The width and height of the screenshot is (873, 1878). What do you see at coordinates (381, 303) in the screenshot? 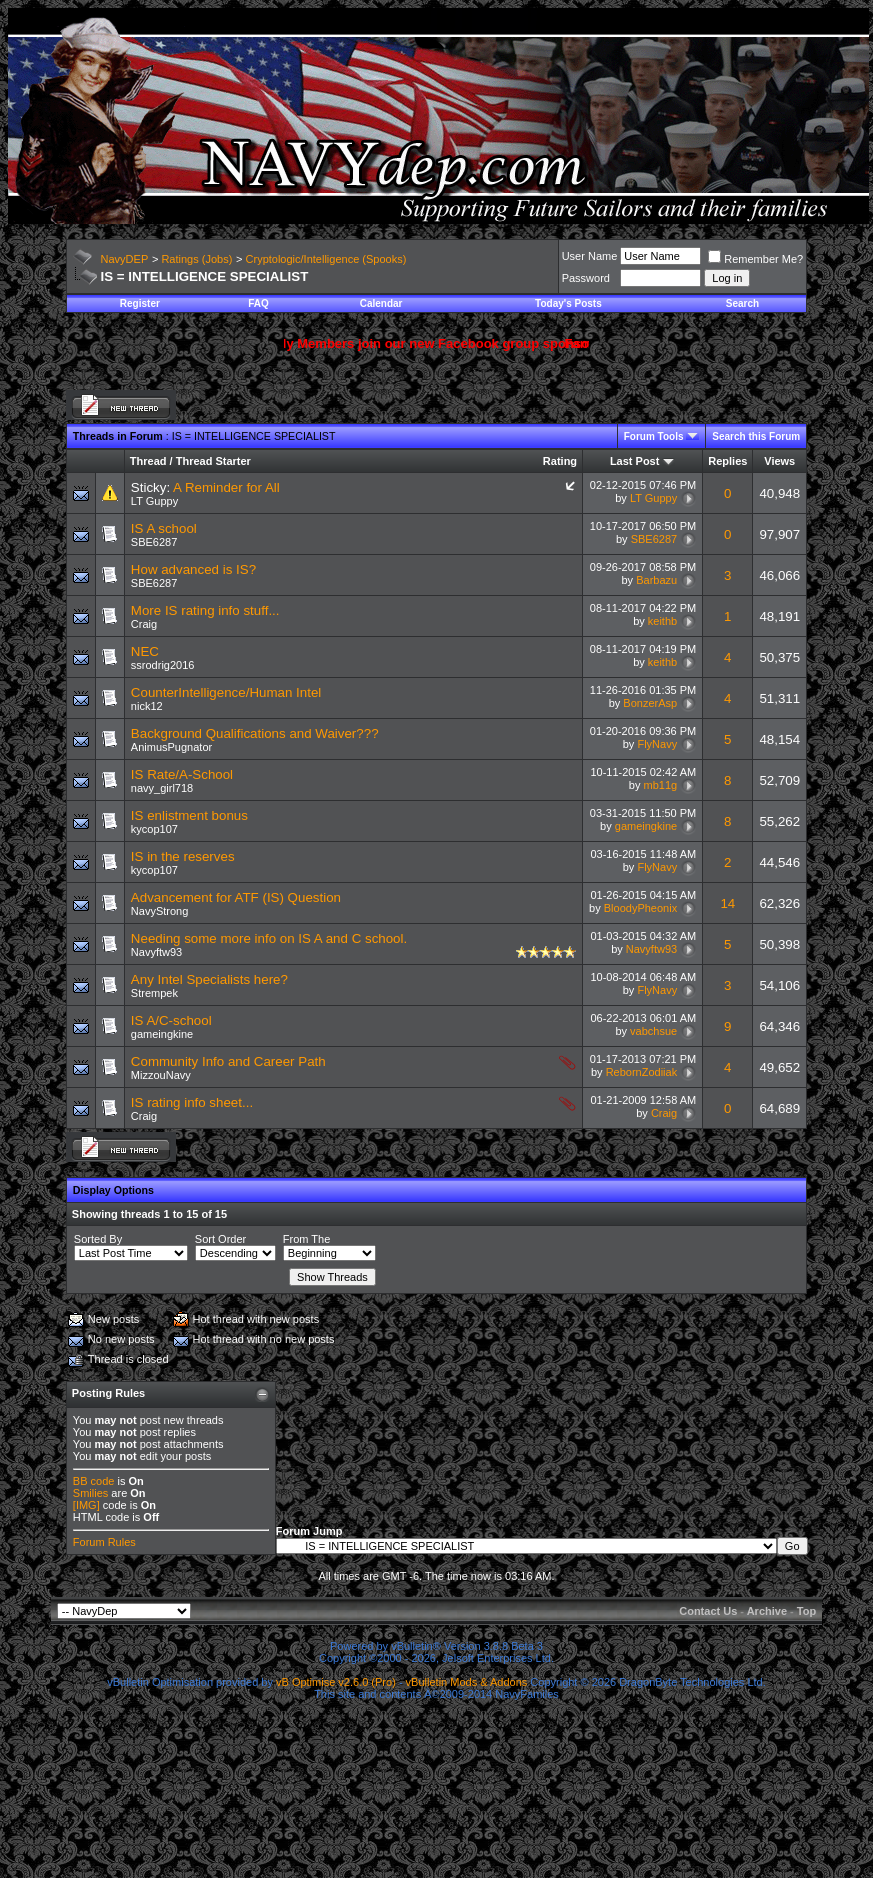
I see `Calendar` at bounding box center [381, 303].